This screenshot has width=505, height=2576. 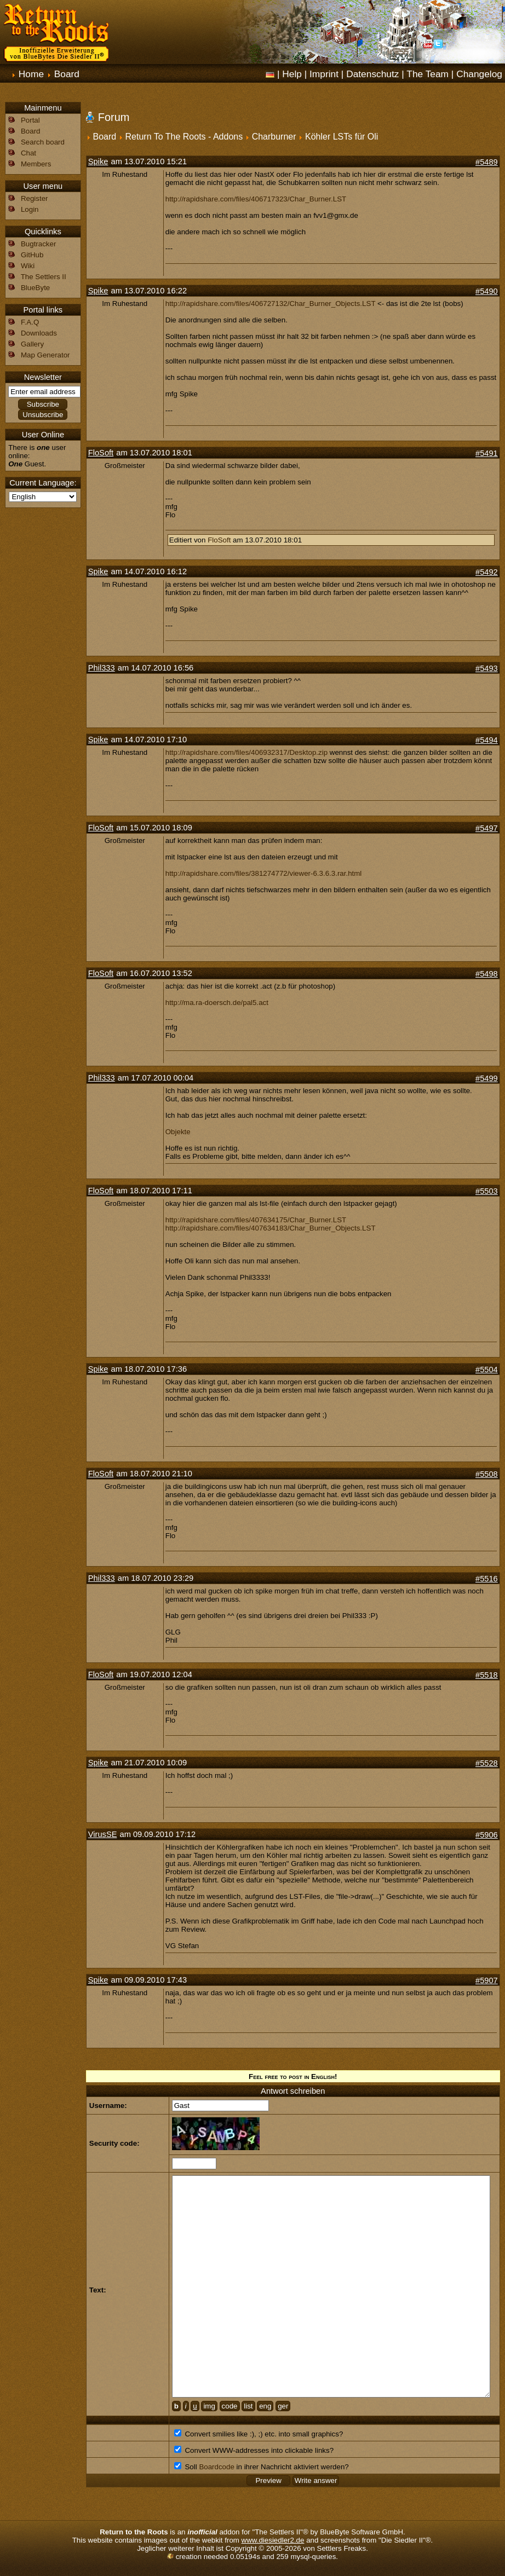 What do you see at coordinates (486, 1078) in the screenshot?
I see `#5499` at bounding box center [486, 1078].